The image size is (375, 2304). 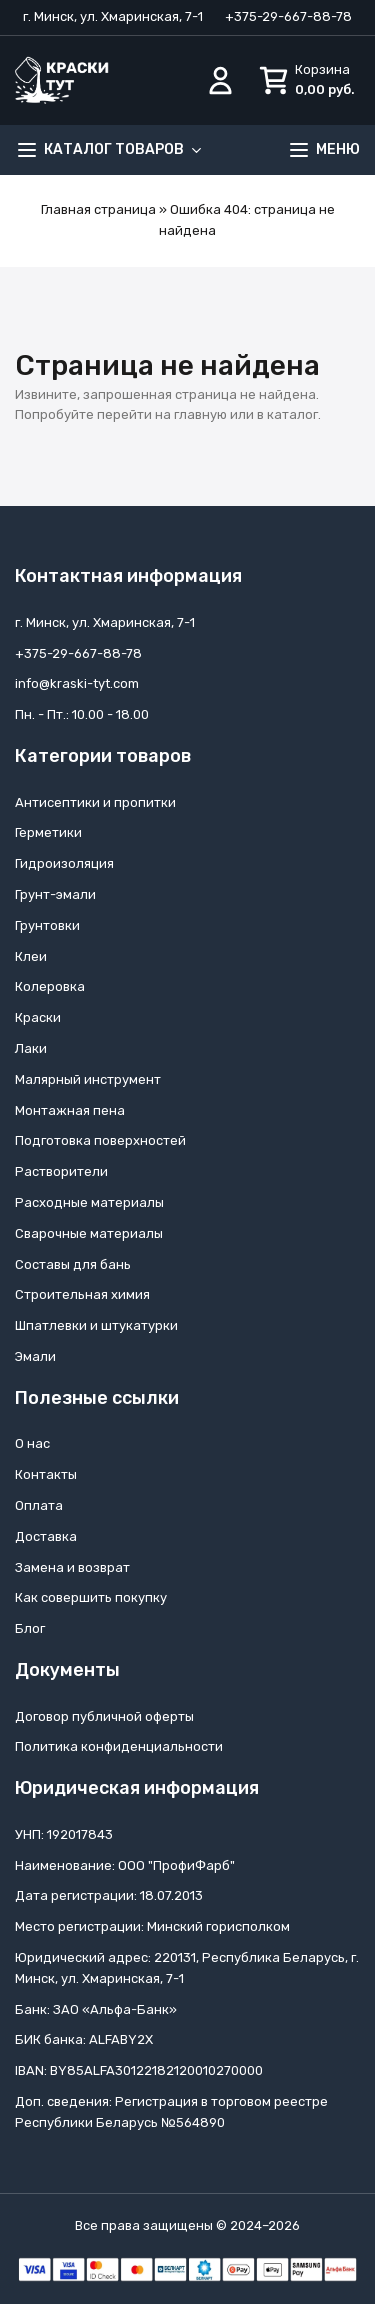 What do you see at coordinates (48, 832) in the screenshot?
I see `Герметики` at bounding box center [48, 832].